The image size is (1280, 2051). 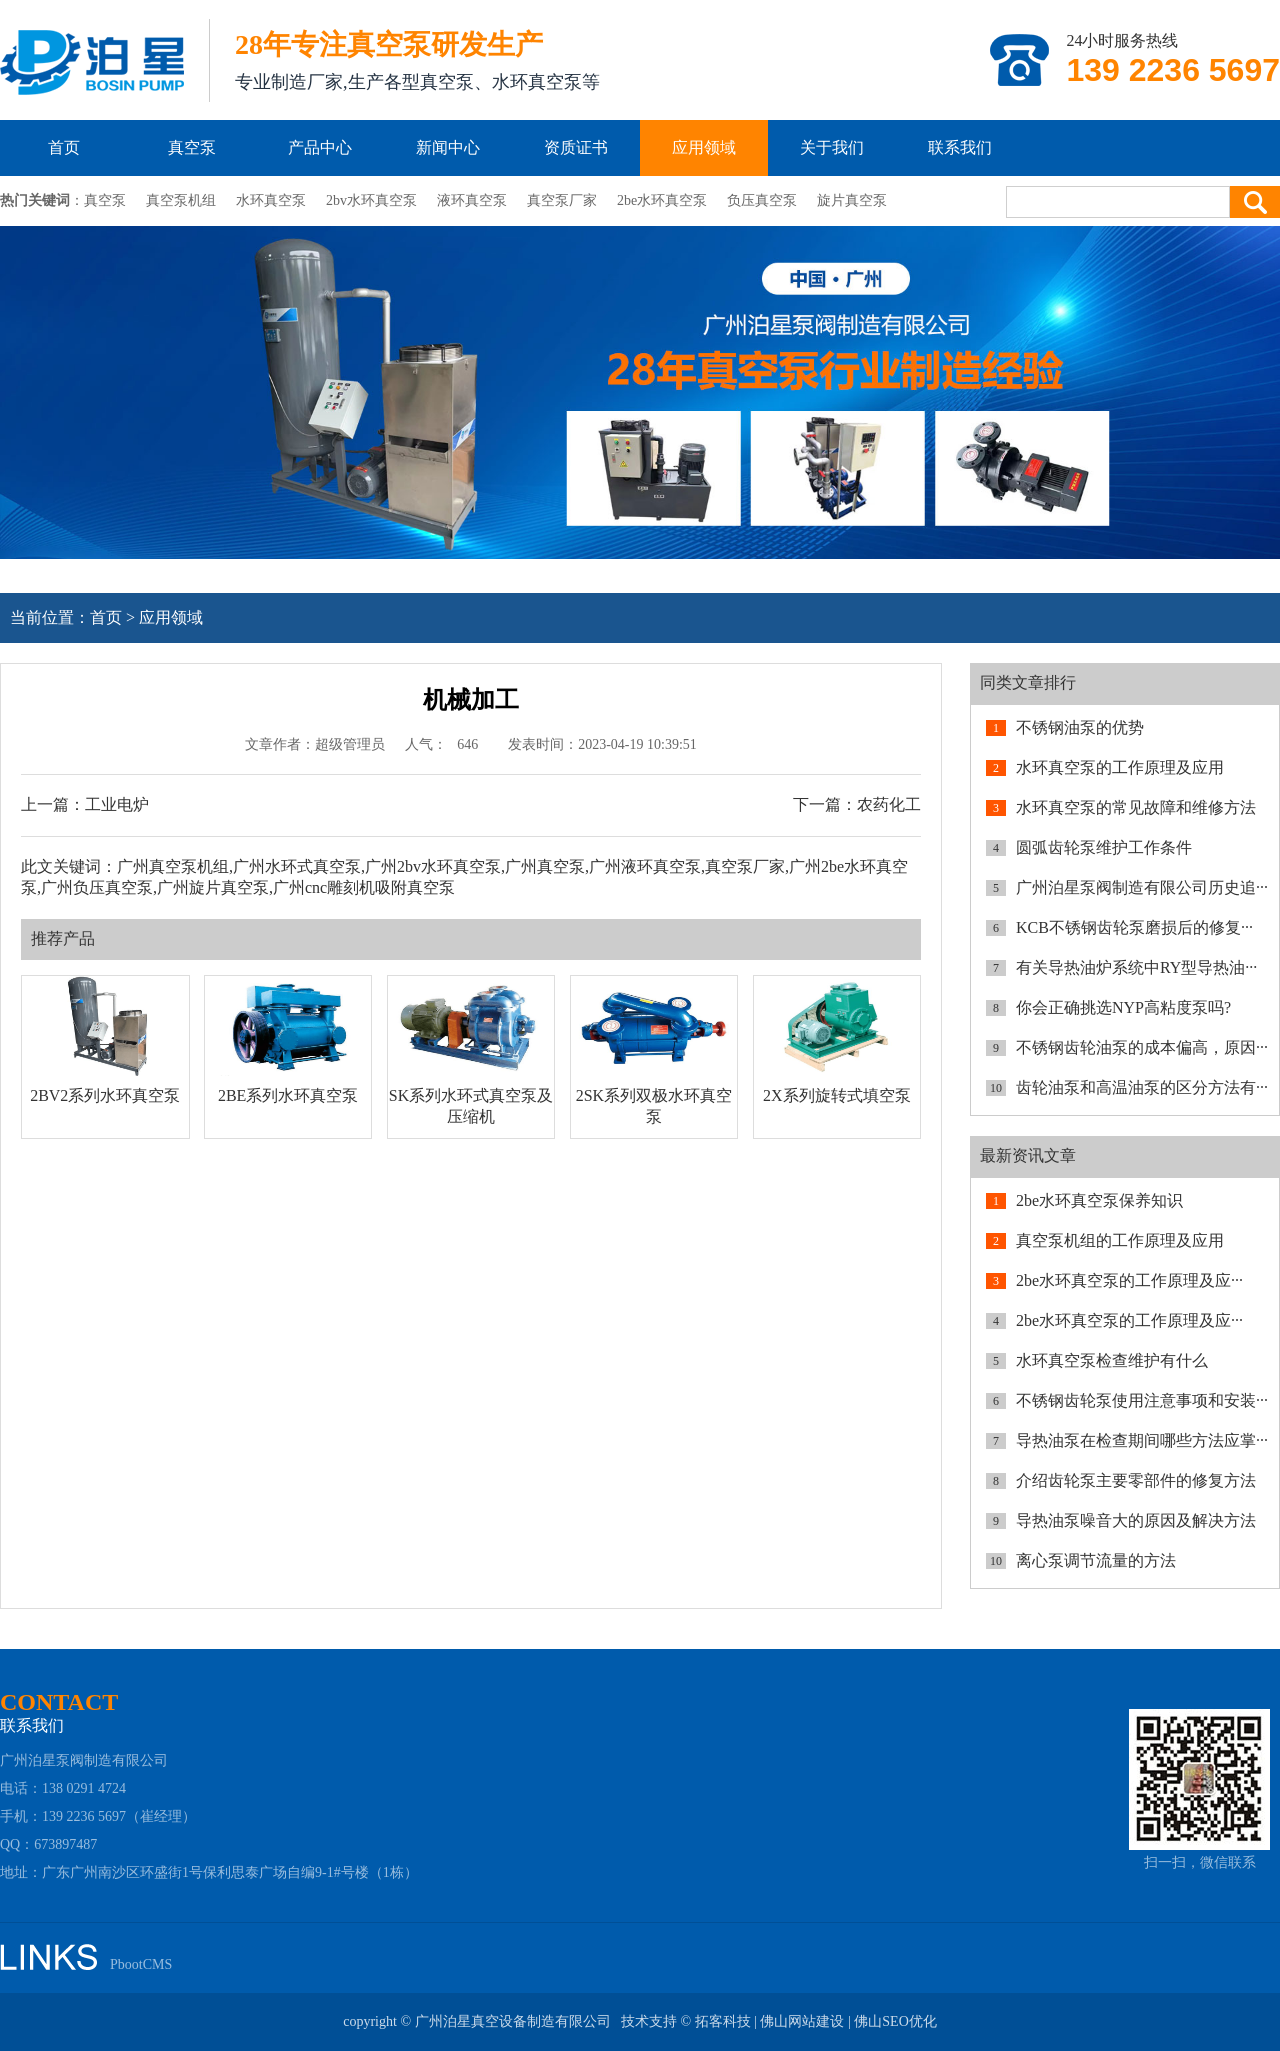 I want to click on 首页, so click(x=64, y=147).